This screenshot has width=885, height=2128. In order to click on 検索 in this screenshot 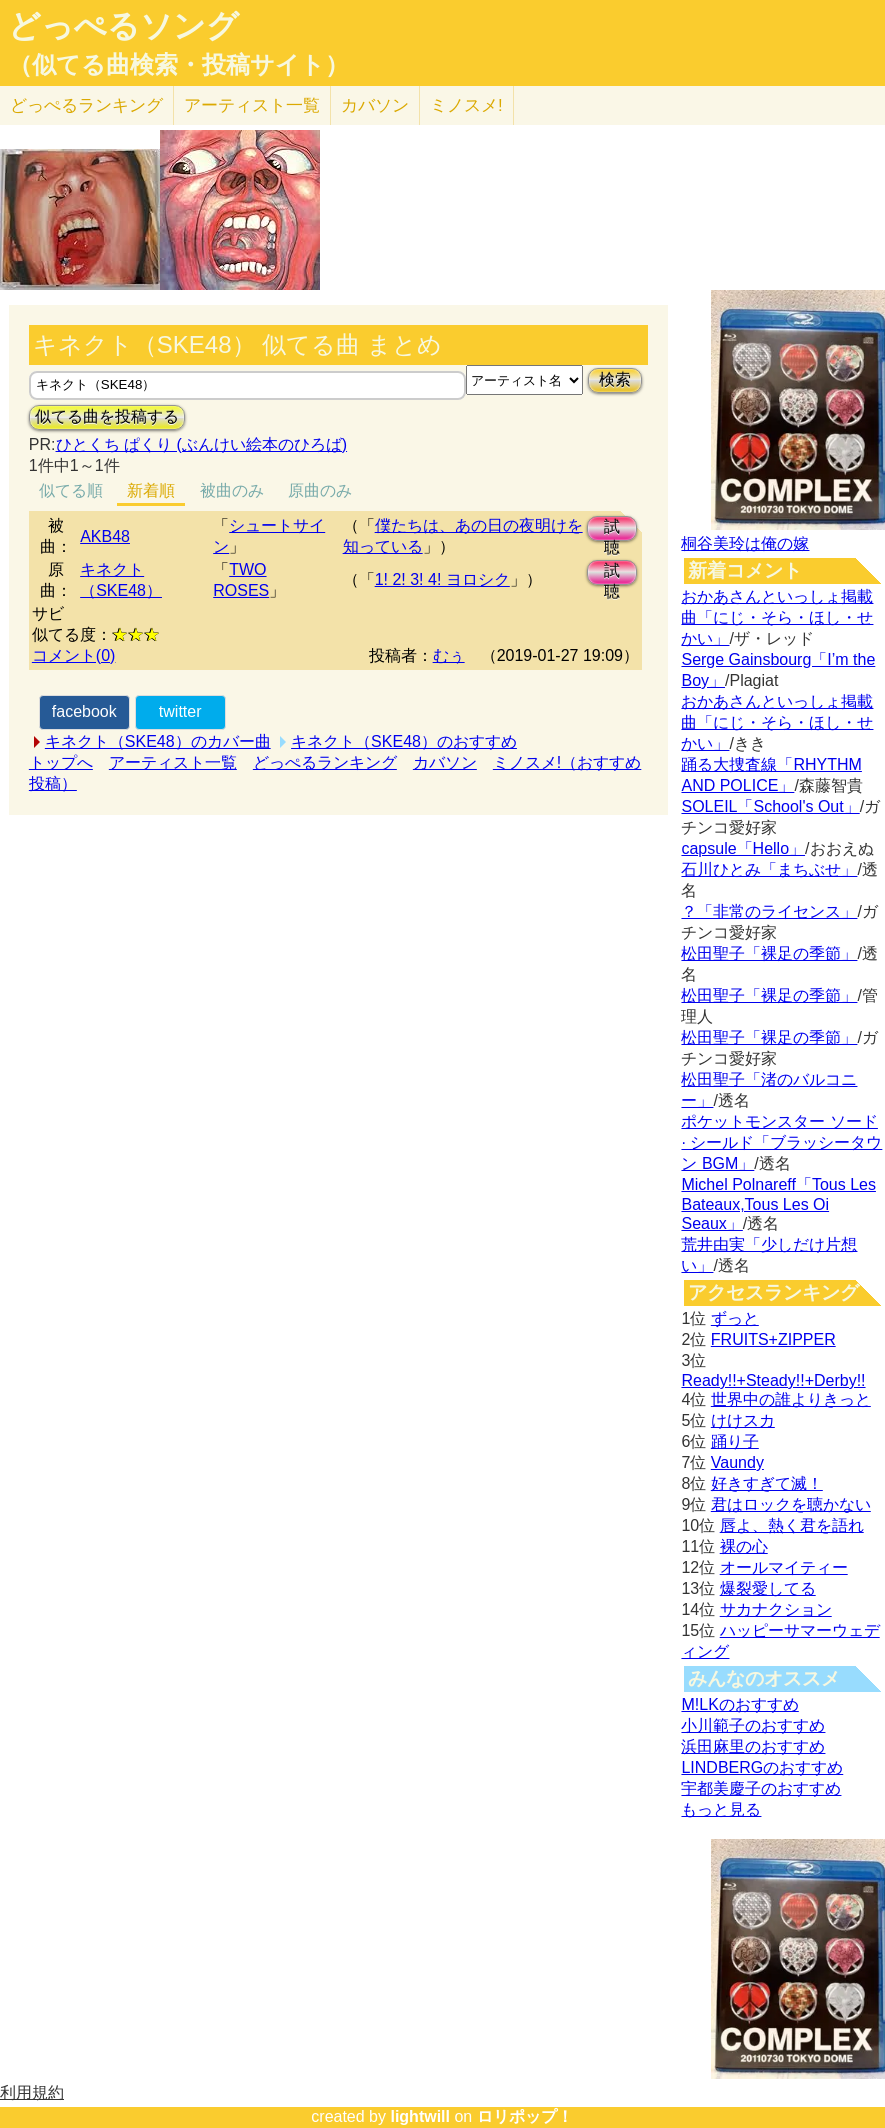, I will do `click(615, 379)`.